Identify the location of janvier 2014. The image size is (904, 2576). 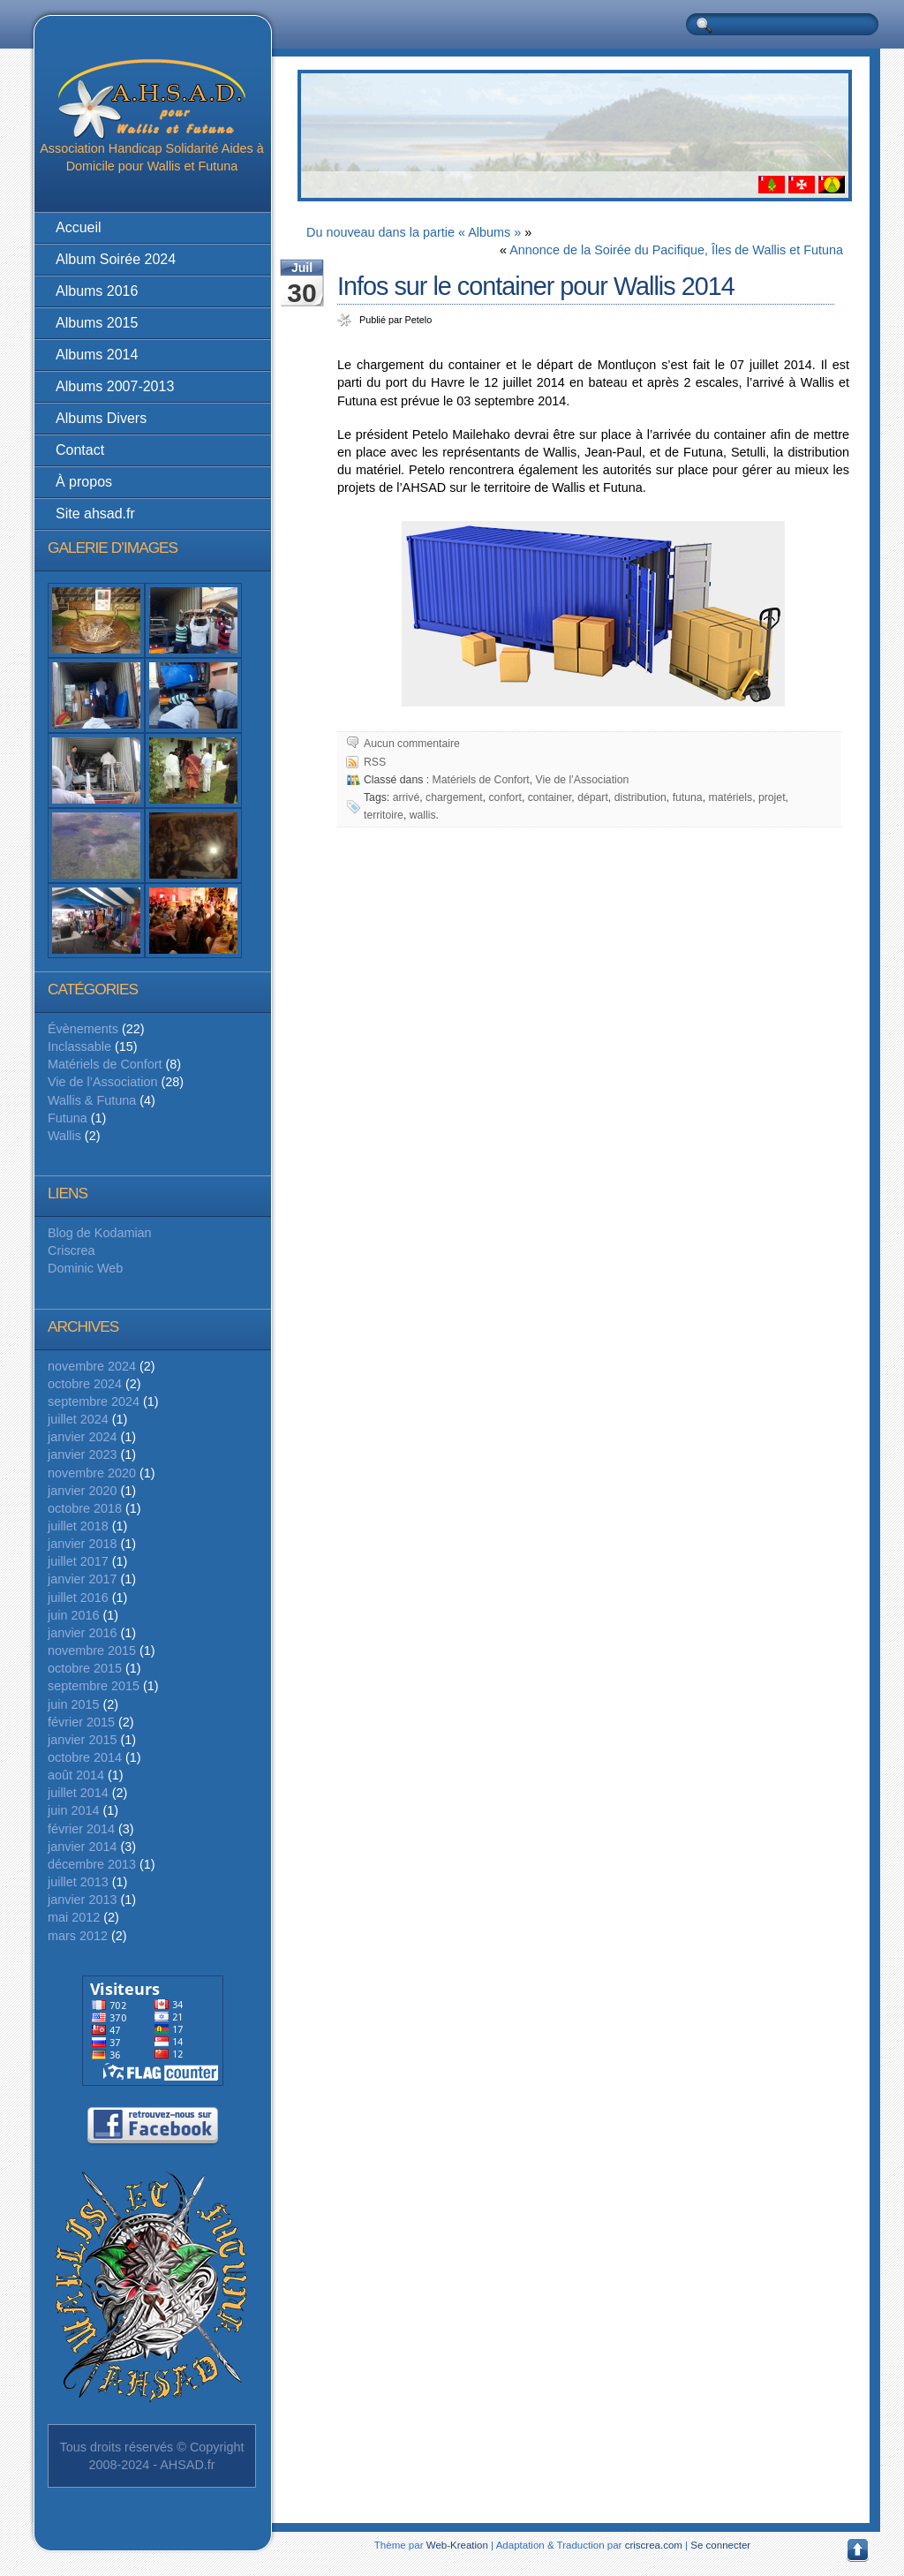
(82, 1846).